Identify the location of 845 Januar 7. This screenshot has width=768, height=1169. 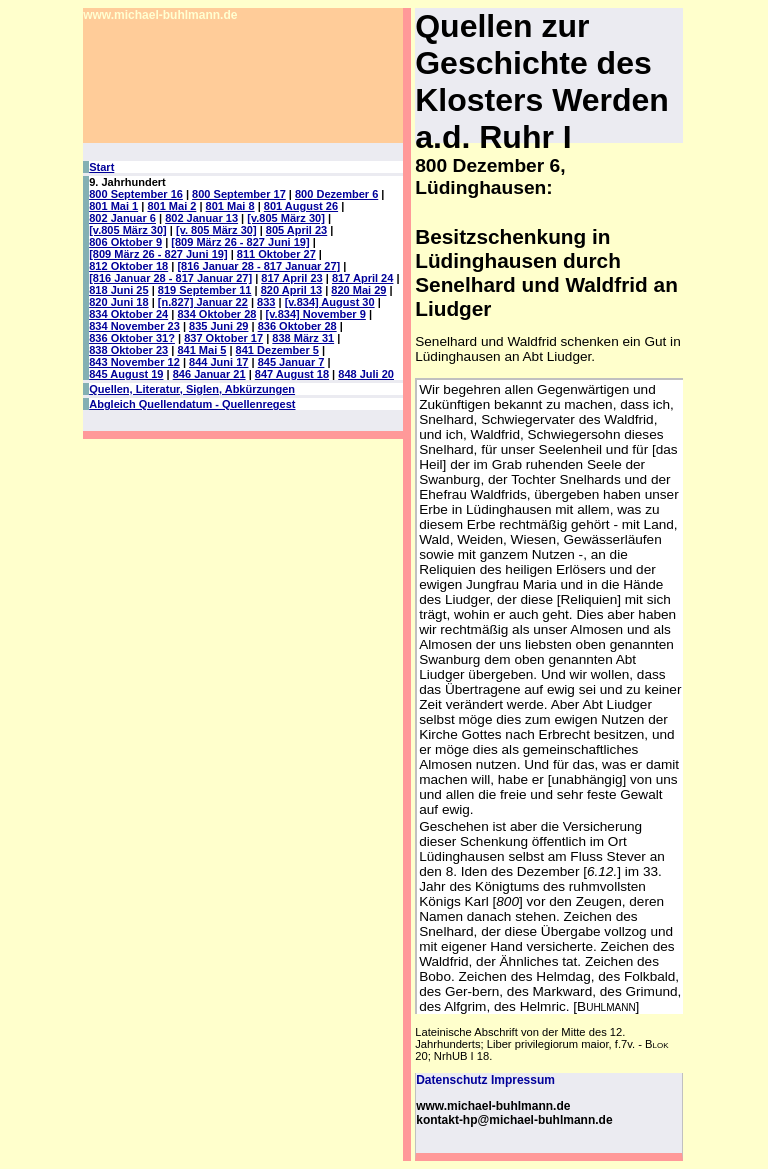
(291, 362).